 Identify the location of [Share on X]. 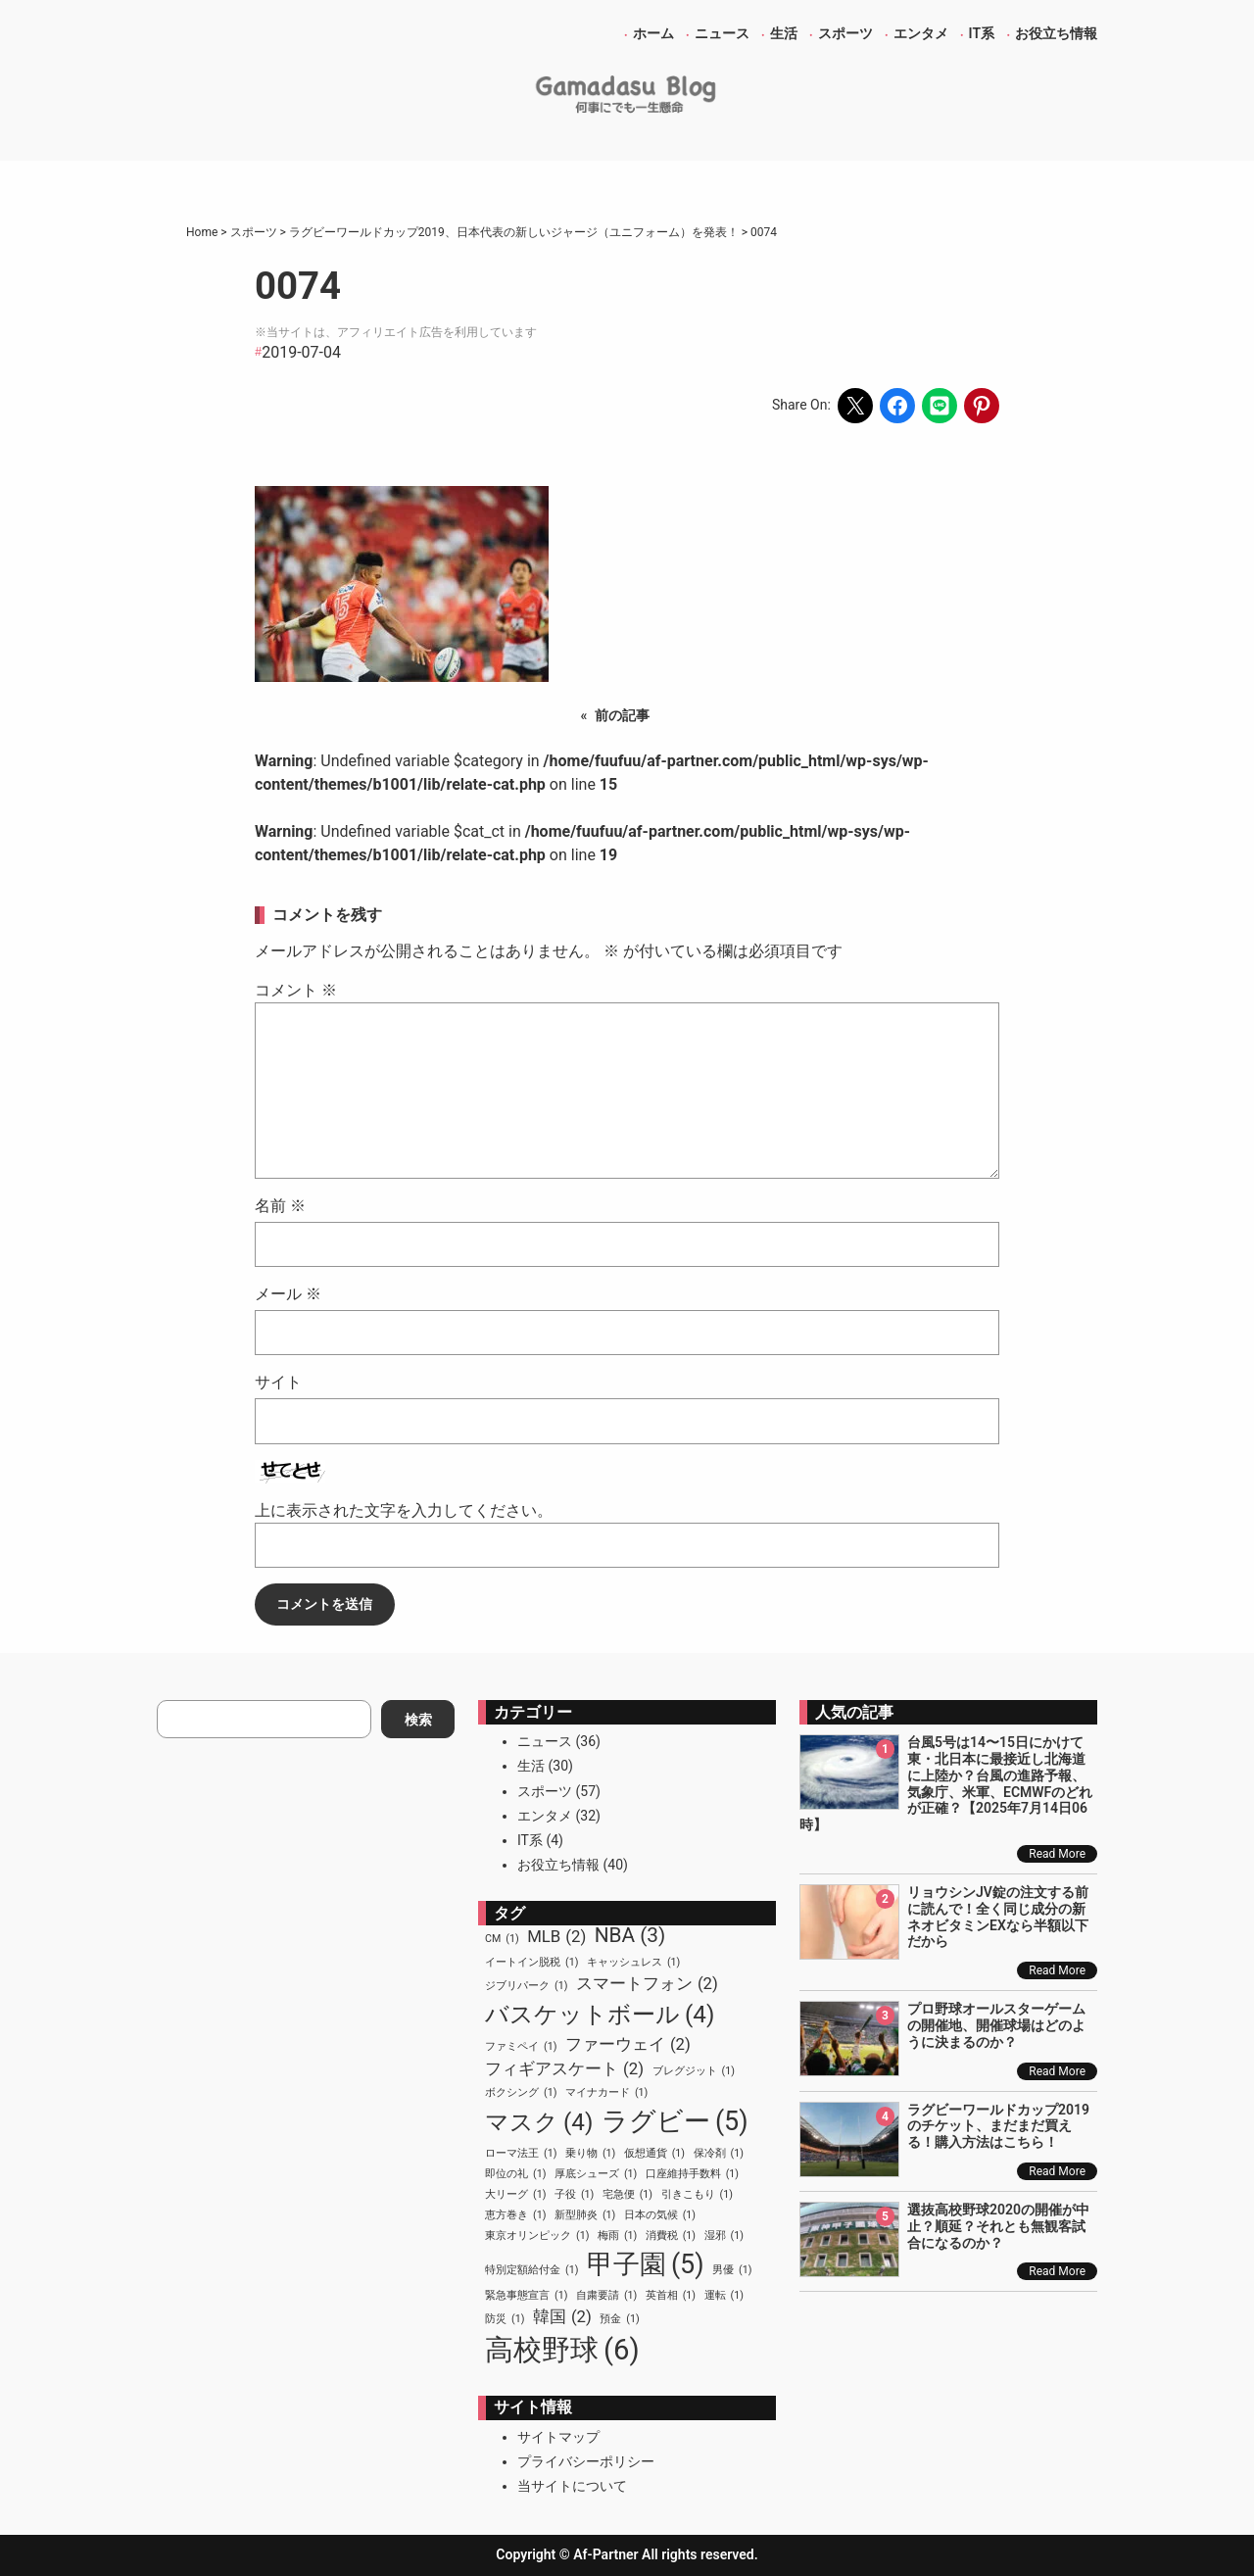
(855, 405).